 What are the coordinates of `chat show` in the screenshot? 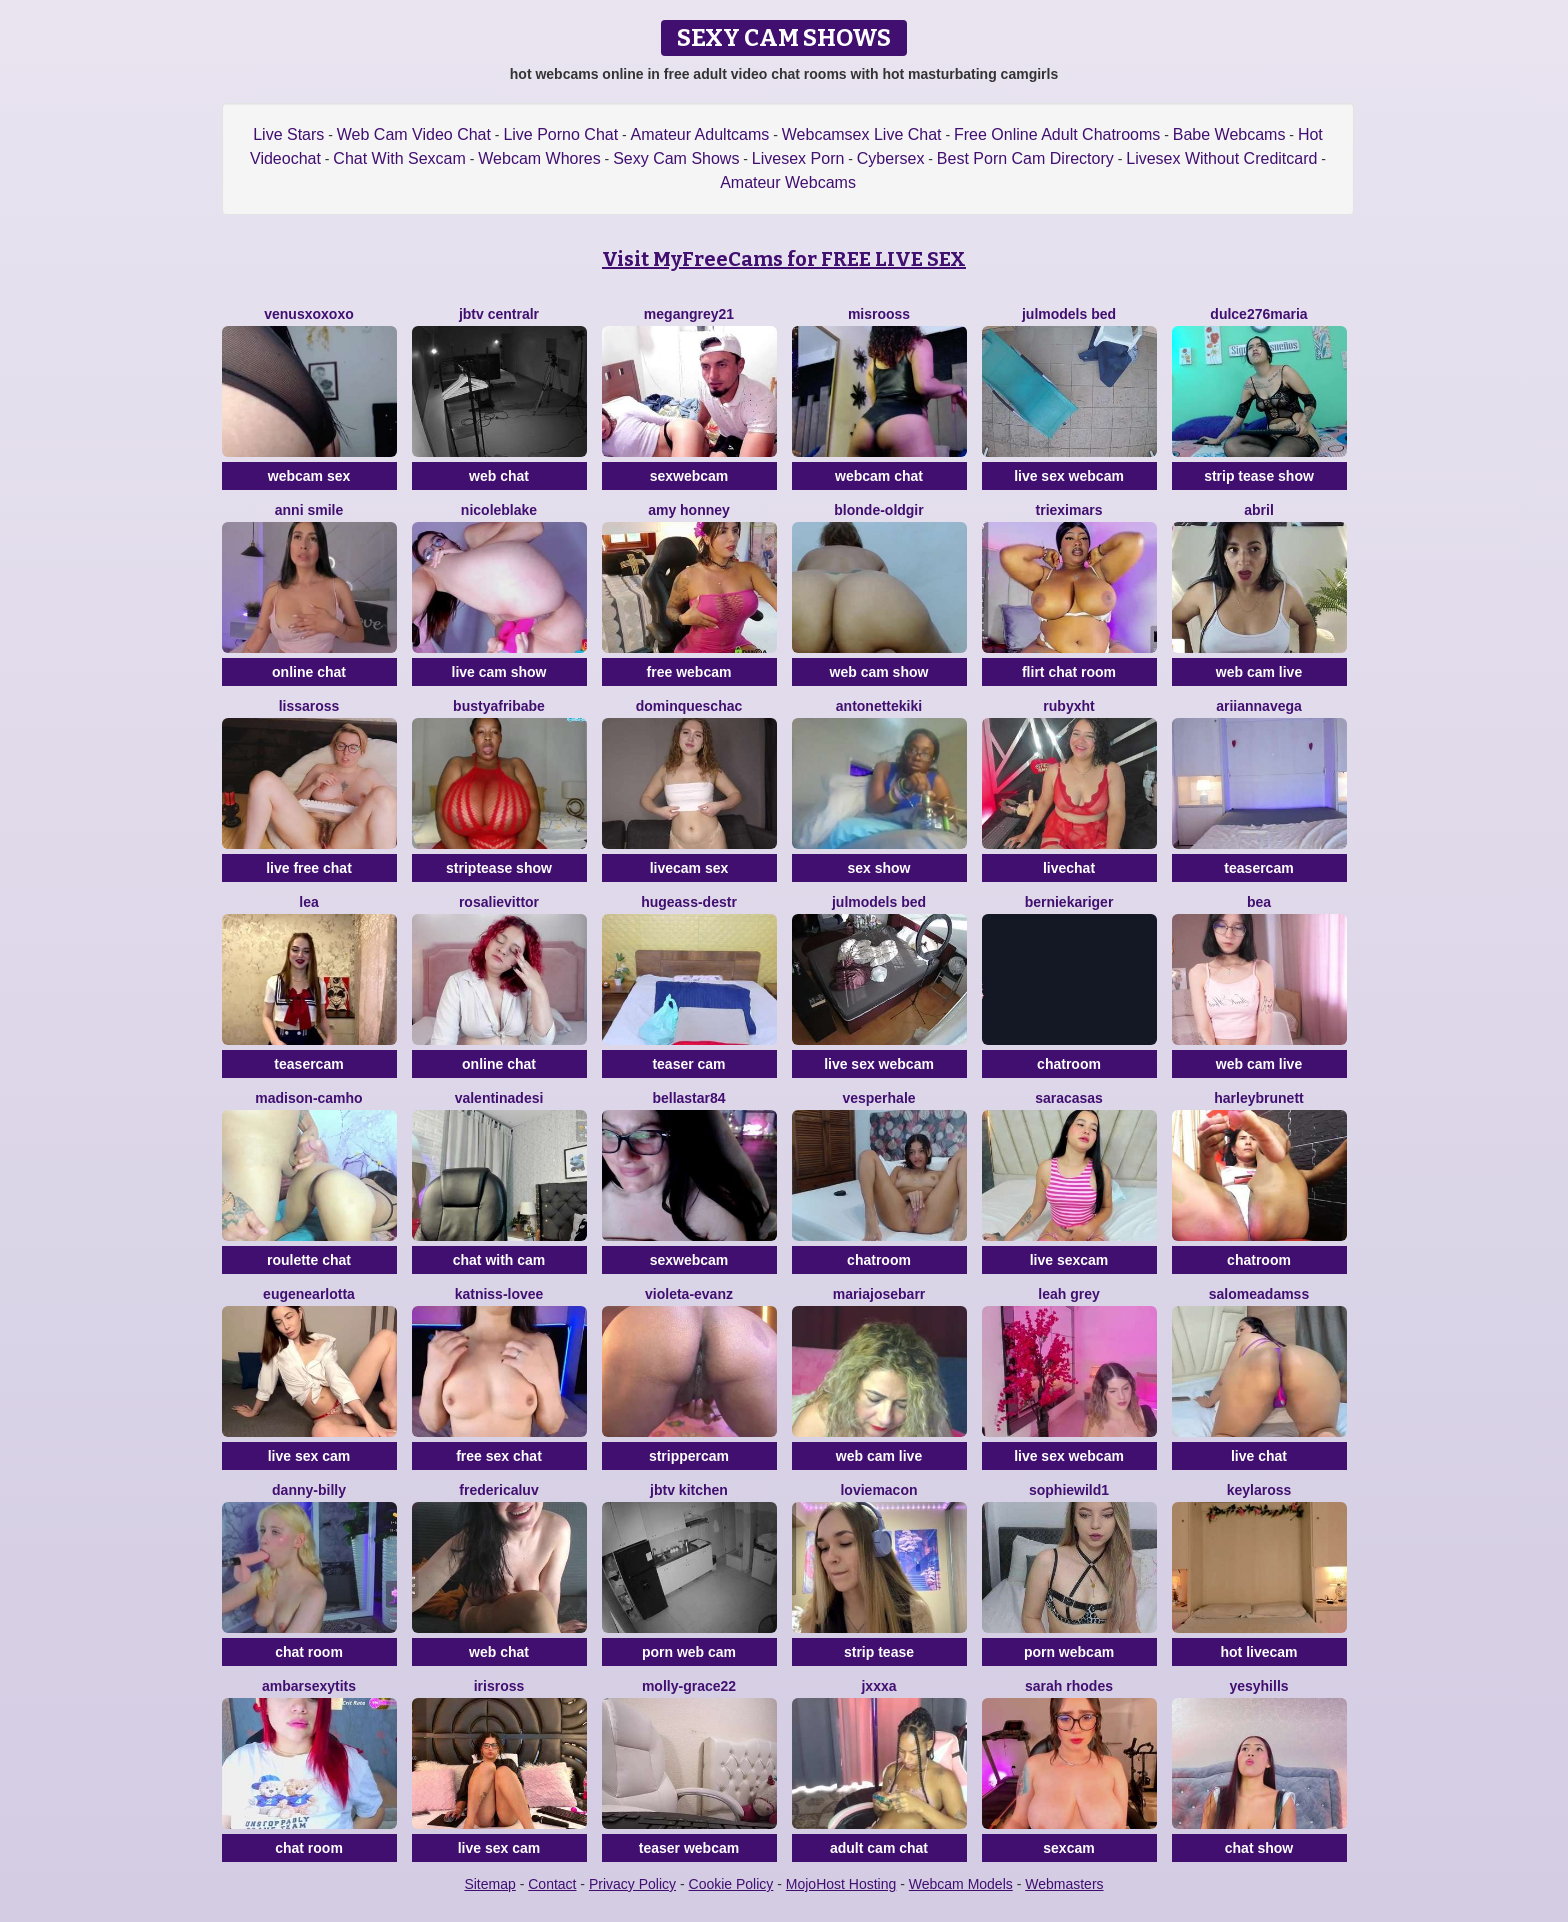 It's located at (1259, 1848).